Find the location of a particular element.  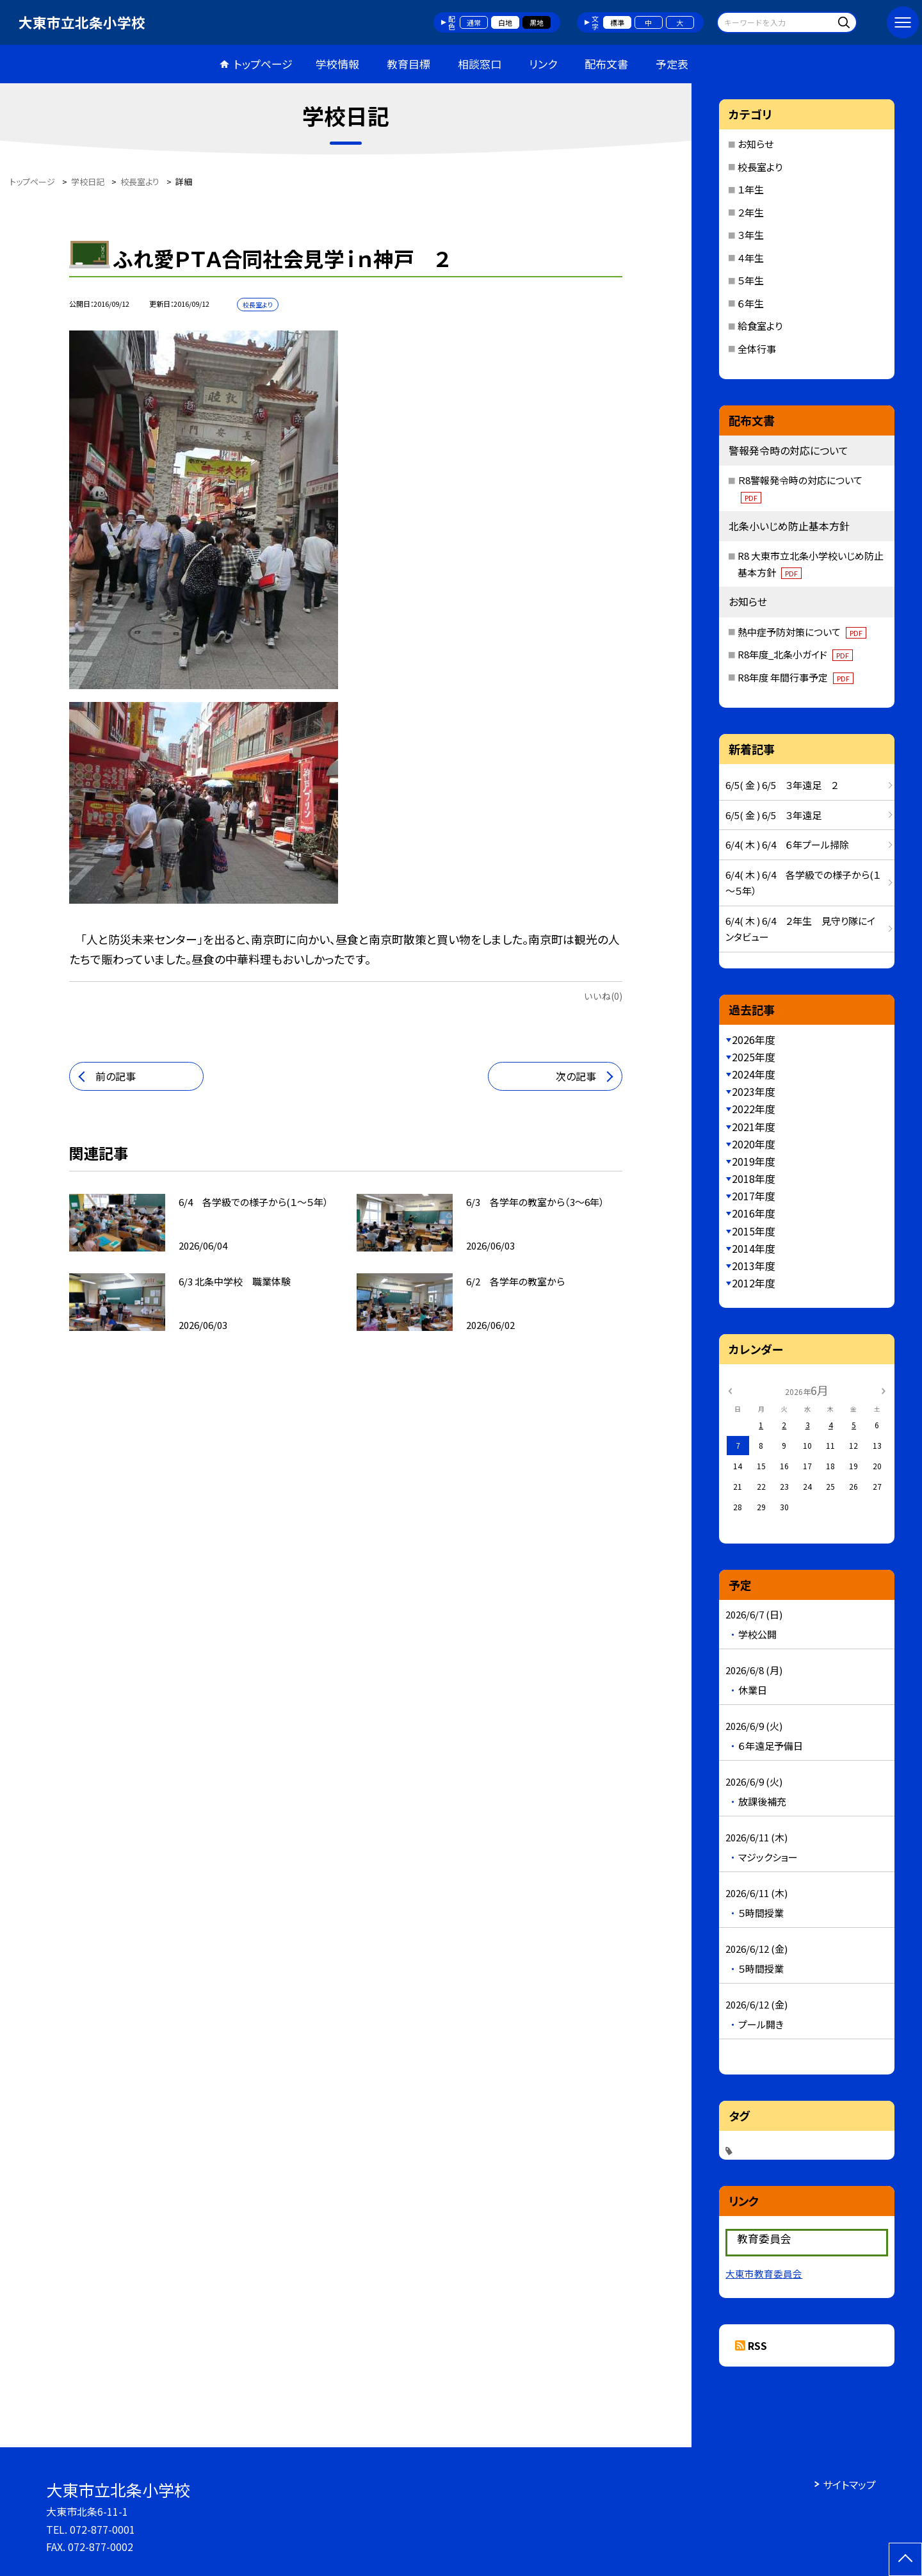

R8年度_北条小ガイド is located at coordinates (795, 654).